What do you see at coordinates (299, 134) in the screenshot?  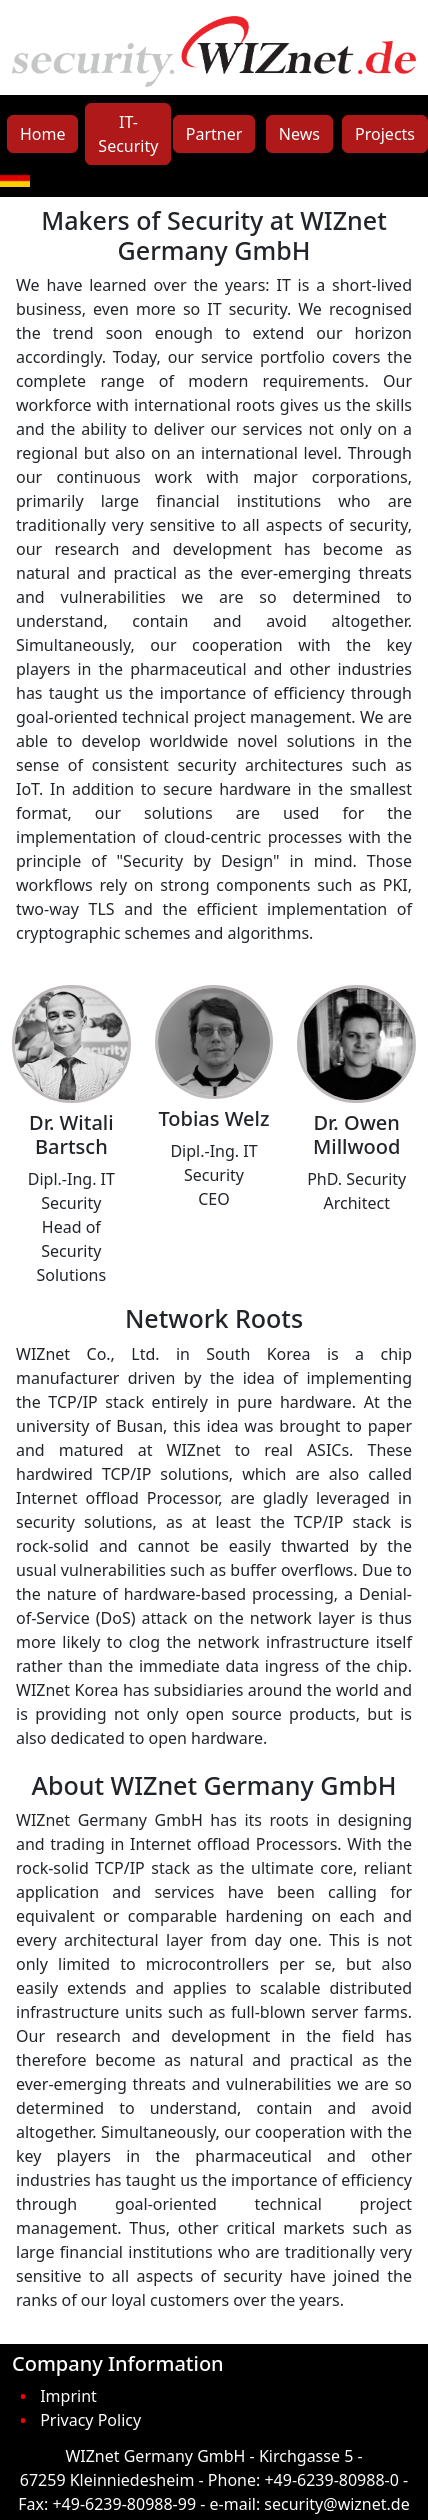 I see `News` at bounding box center [299, 134].